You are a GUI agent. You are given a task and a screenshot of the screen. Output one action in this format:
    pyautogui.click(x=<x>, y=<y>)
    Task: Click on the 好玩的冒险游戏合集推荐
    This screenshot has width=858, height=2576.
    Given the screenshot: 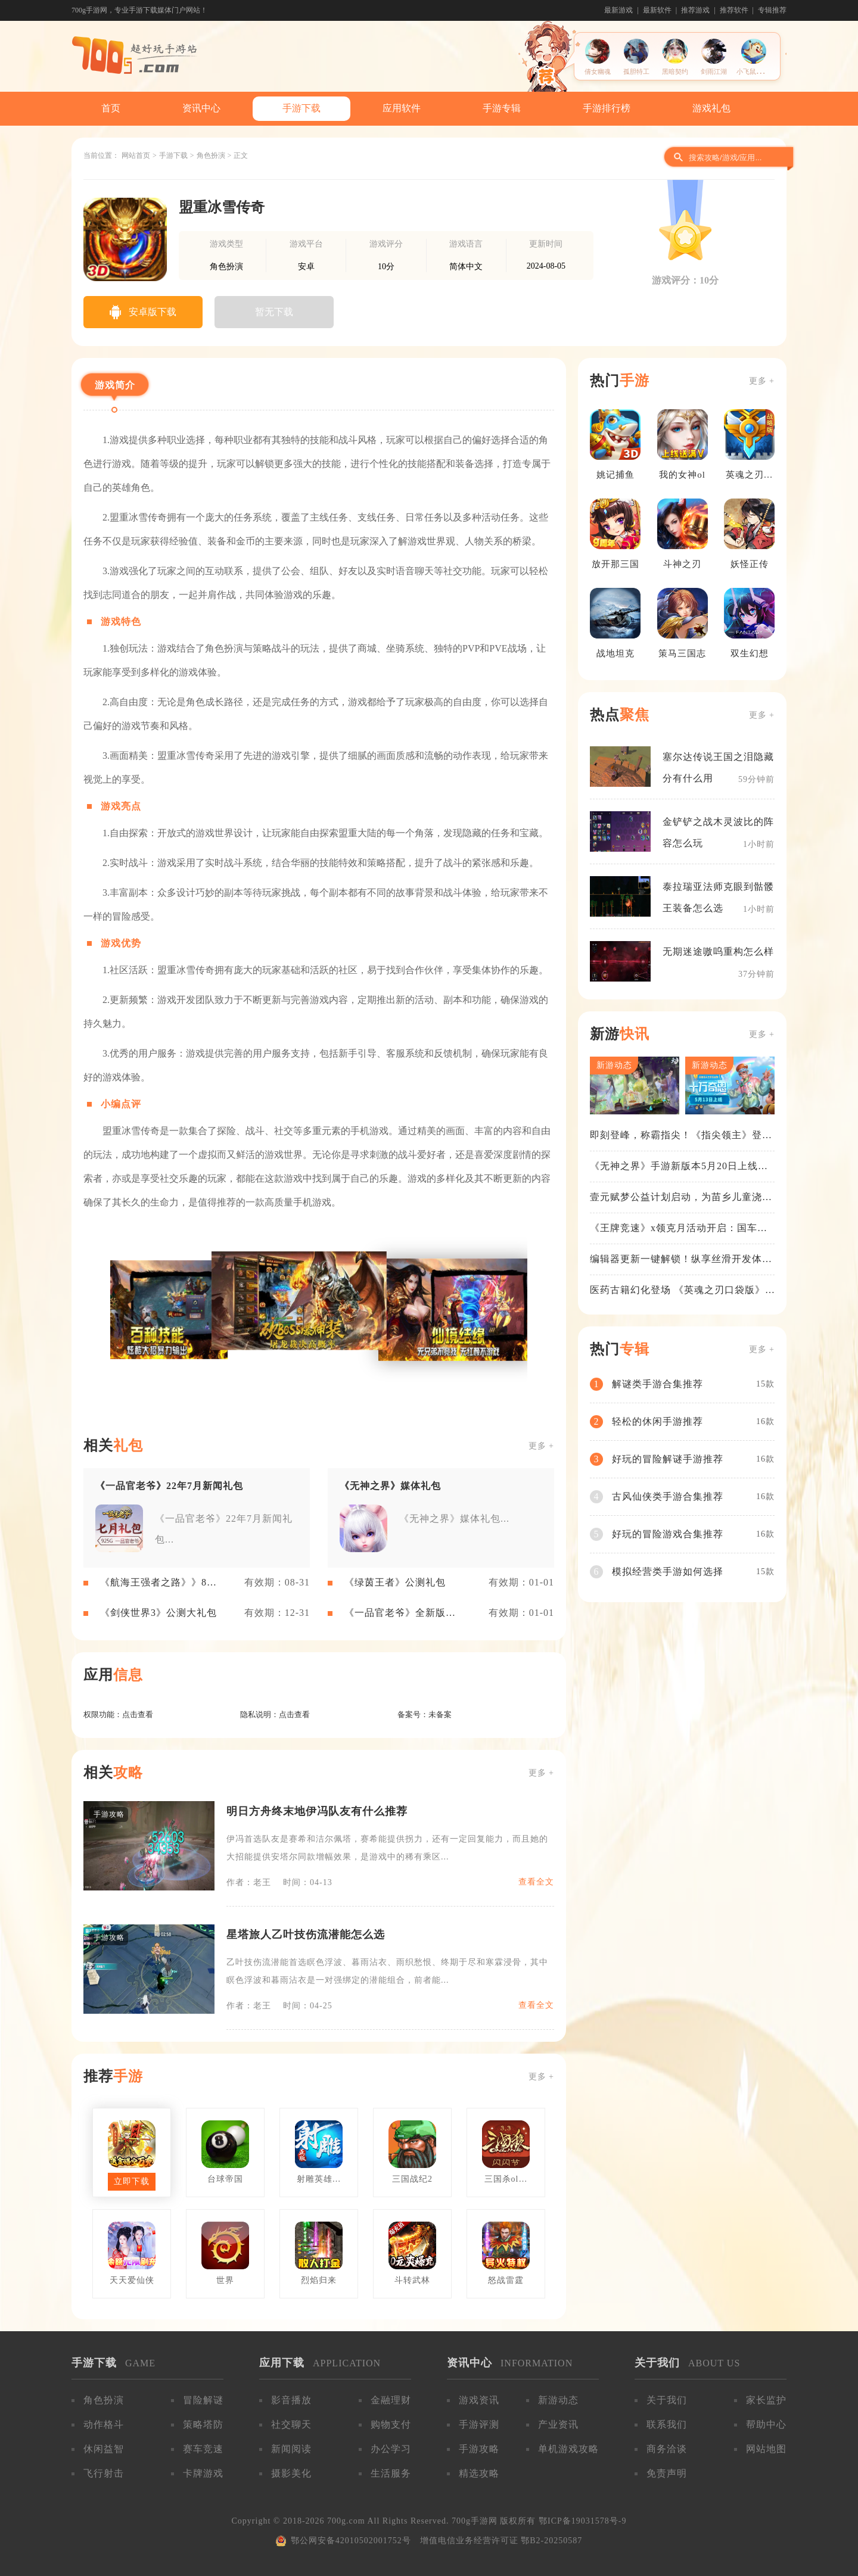 What is the action you would take?
    pyautogui.click(x=667, y=1534)
    